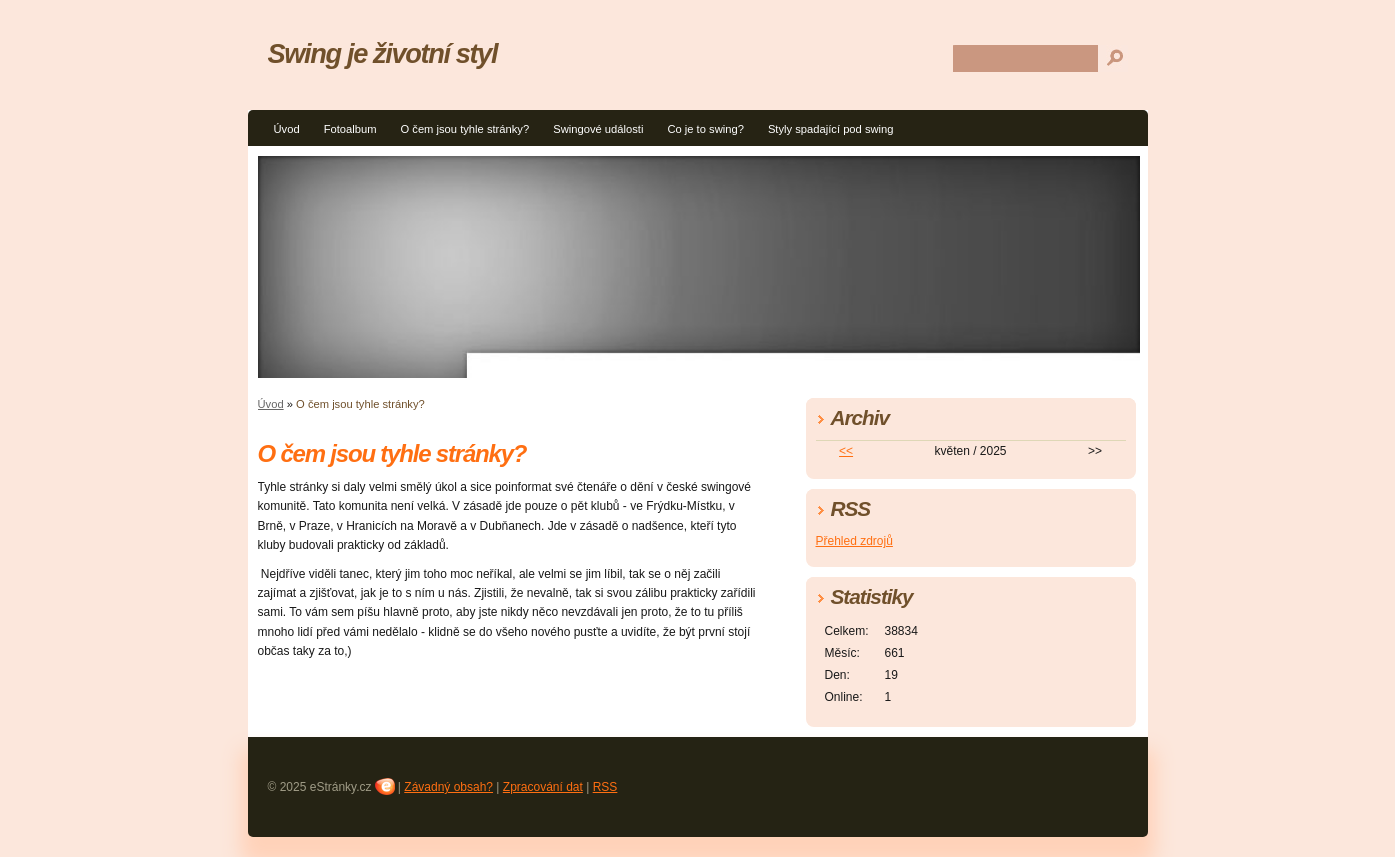  I want to click on Co je to swing?, so click(705, 129).